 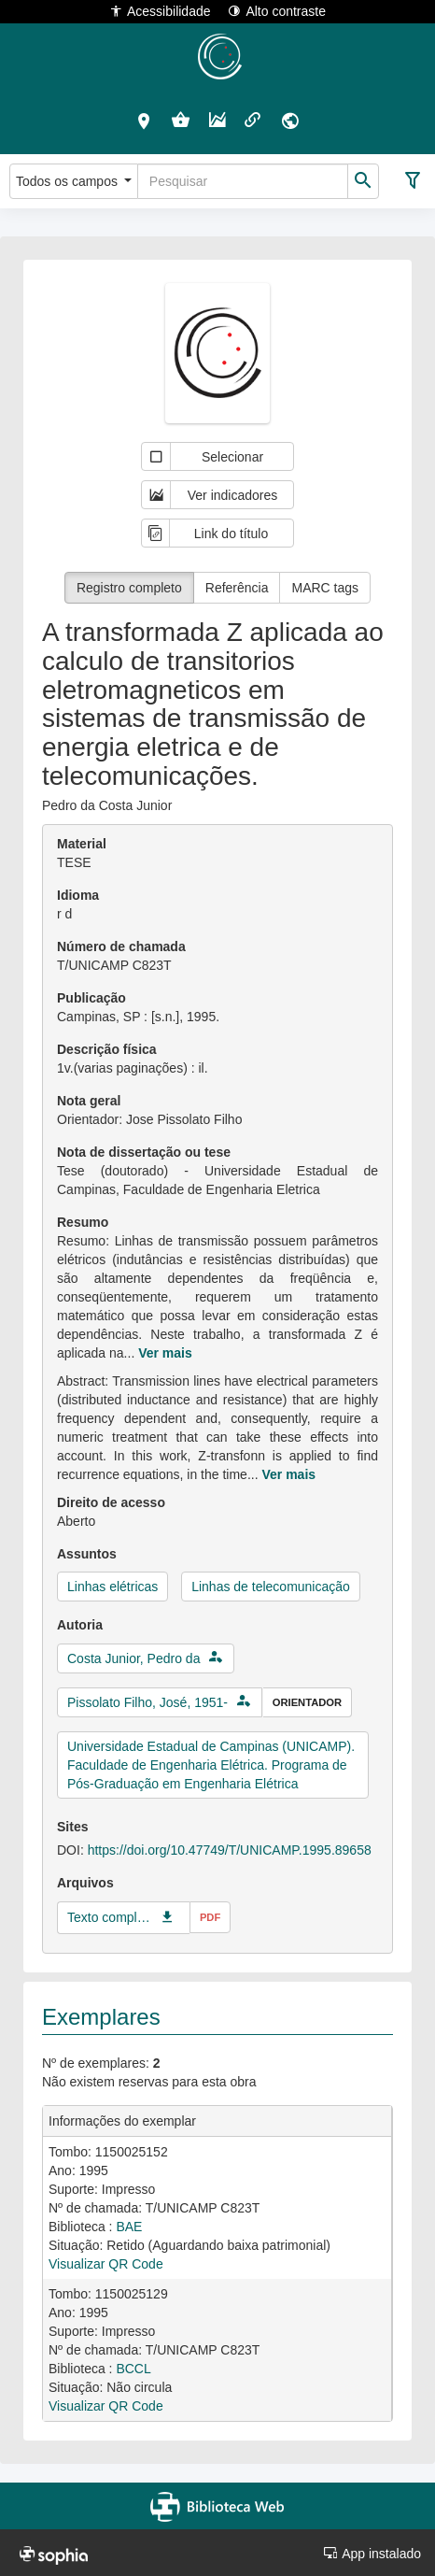 What do you see at coordinates (80, 1624) in the screenshot?
I see `Autoria` at bounding box center [80, 1624].